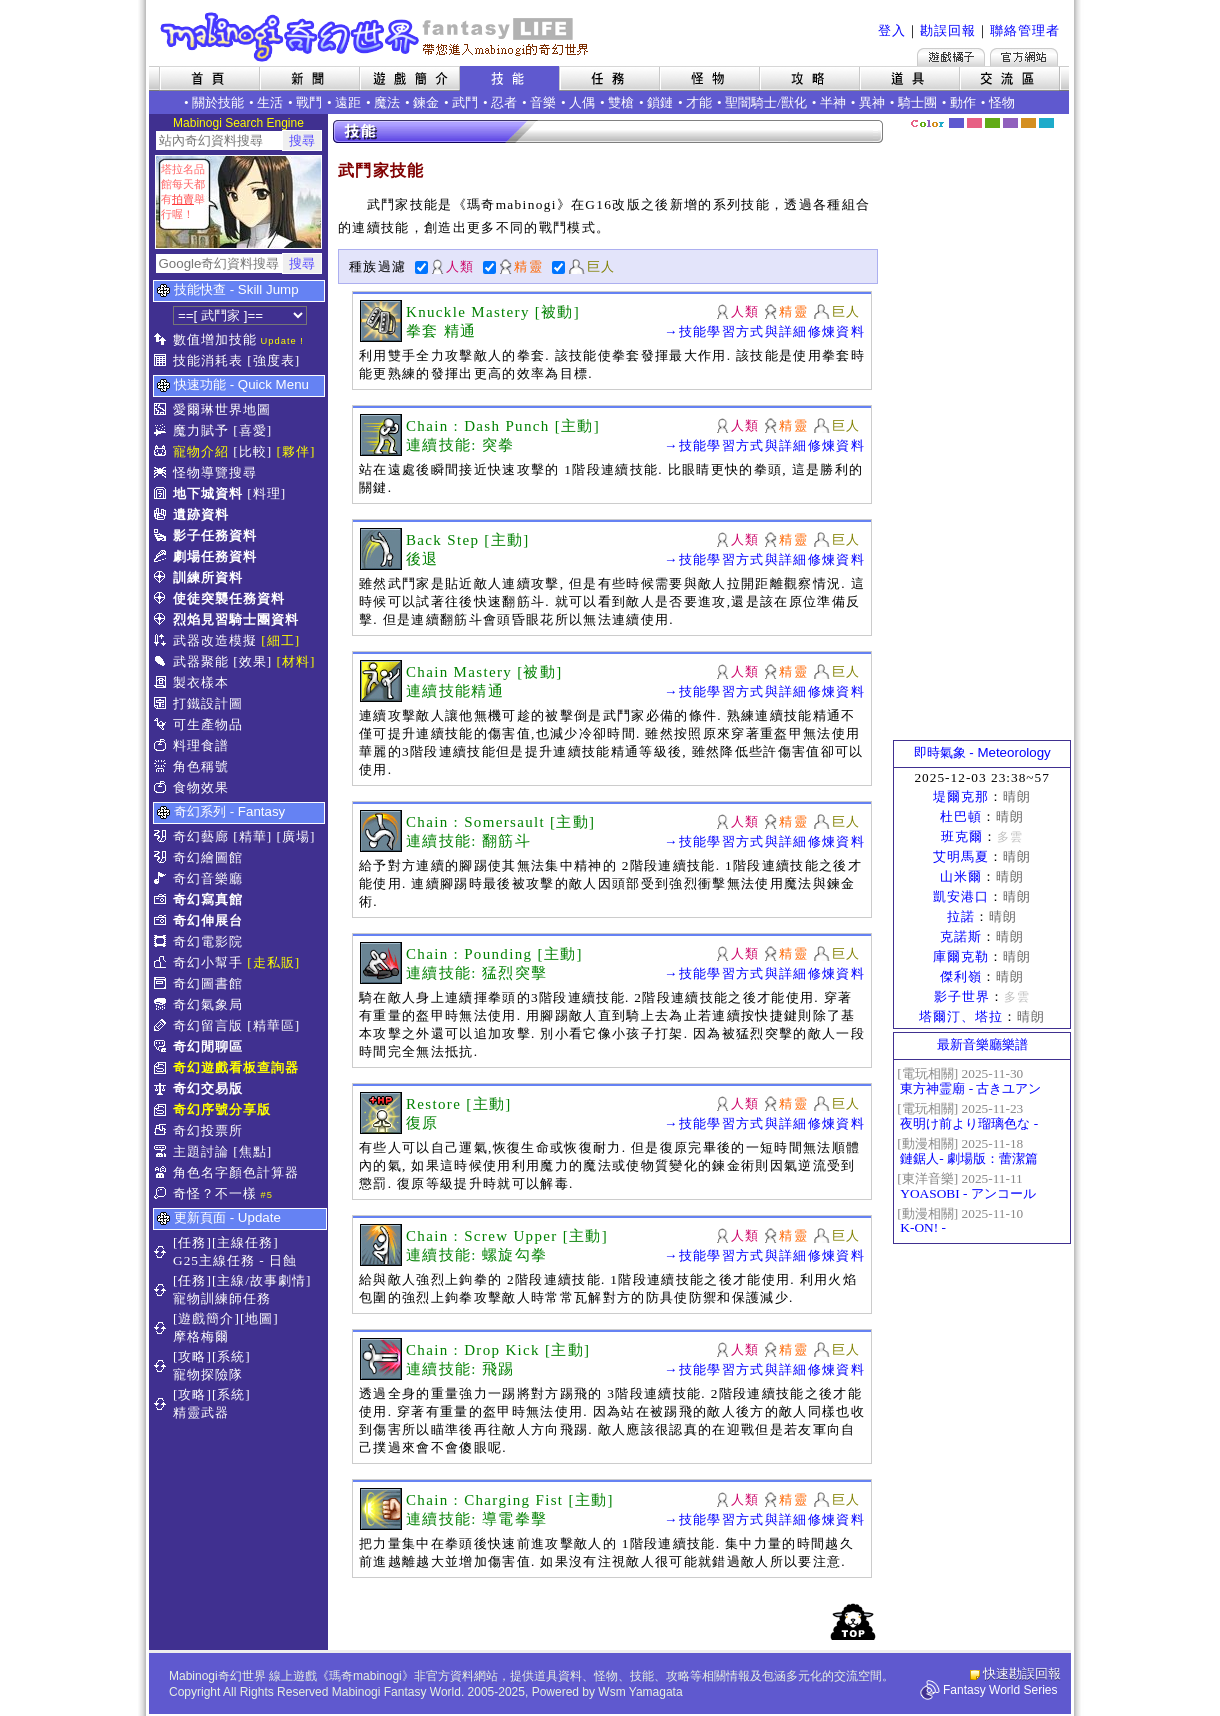 This screenshot has height=1716, width=1220. I want to click on Fantasy World Series, so click(1000, 1690).